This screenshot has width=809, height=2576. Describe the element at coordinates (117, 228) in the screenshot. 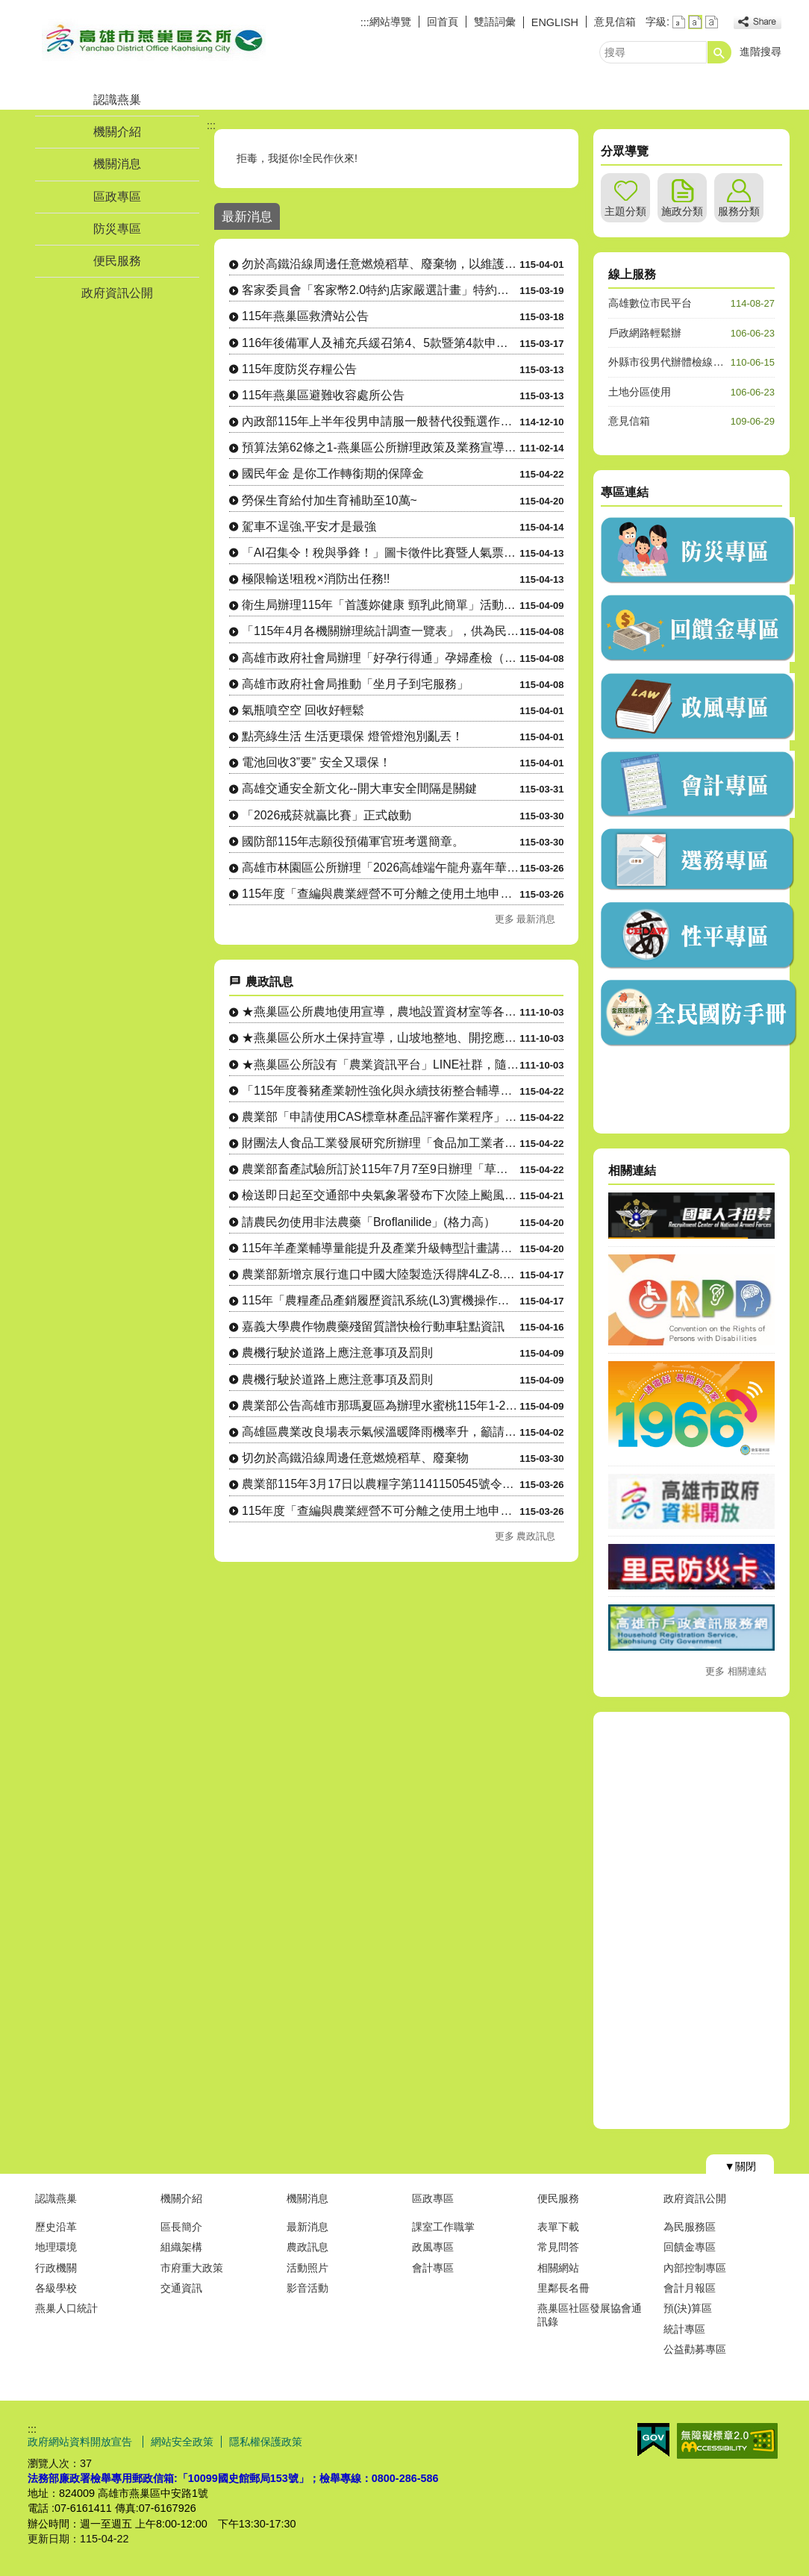

I see `防災專區` at that location.